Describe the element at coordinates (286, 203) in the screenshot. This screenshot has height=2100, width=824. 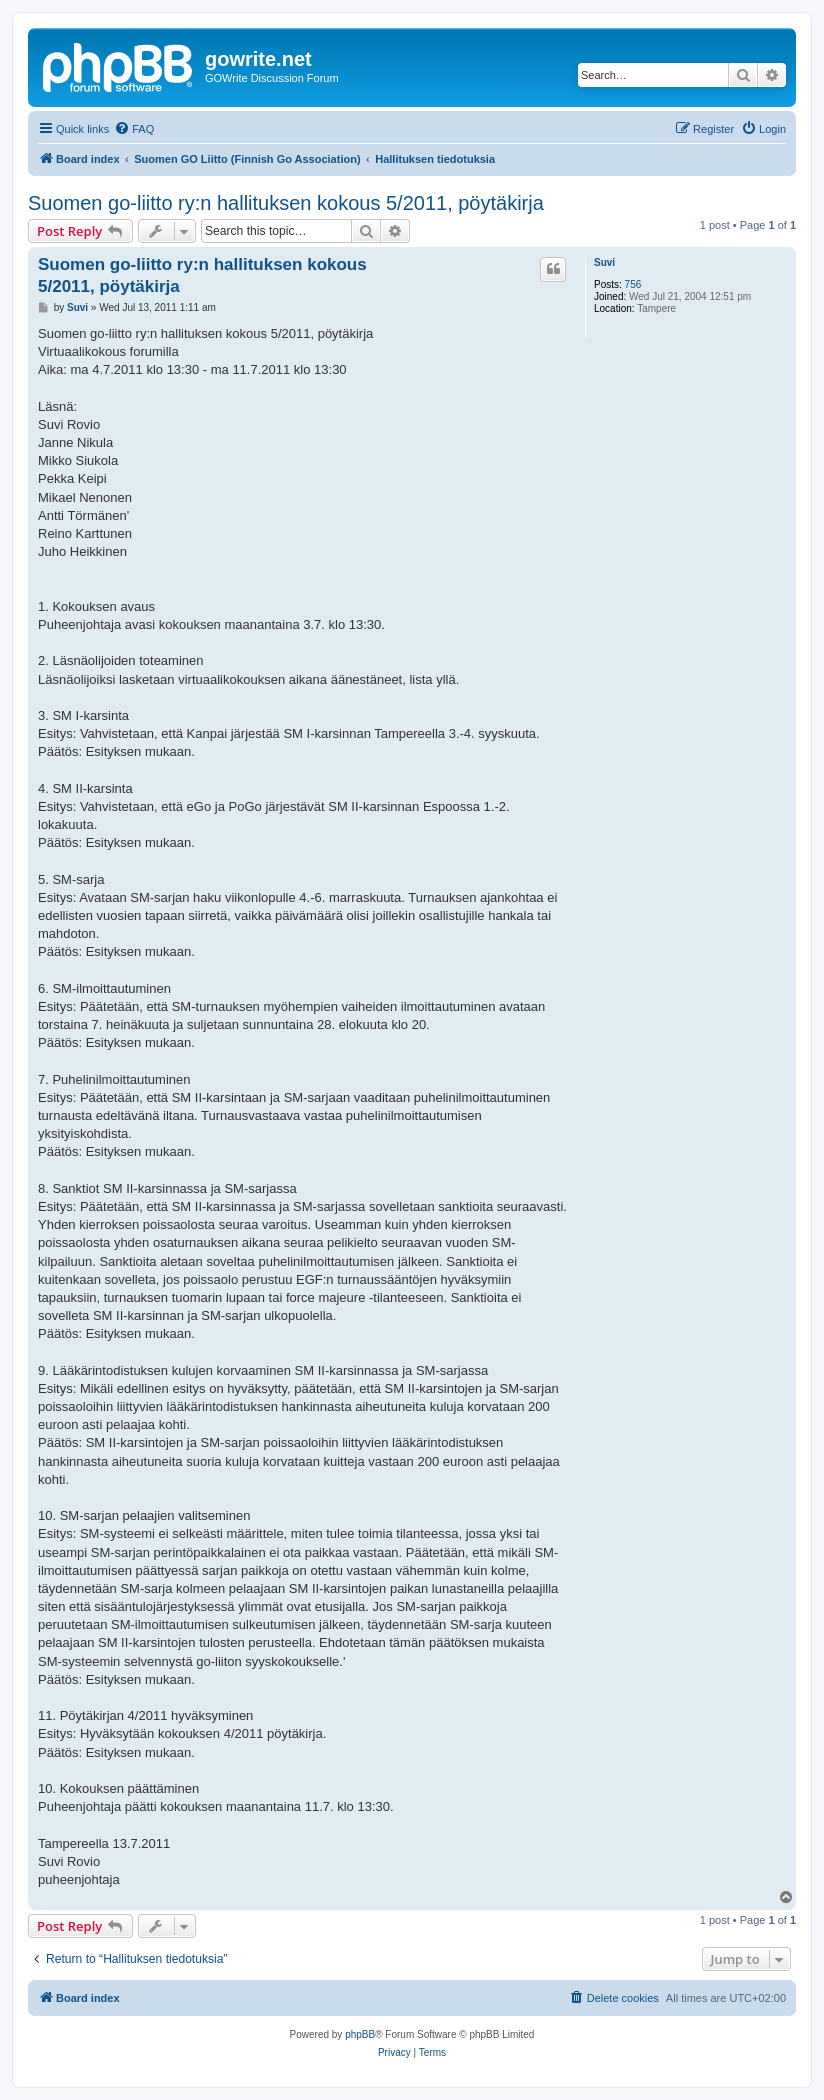
I see `Suomen go-liitto ry:n hallituksen kokous 5/2011, pöytäkirja` at that location.